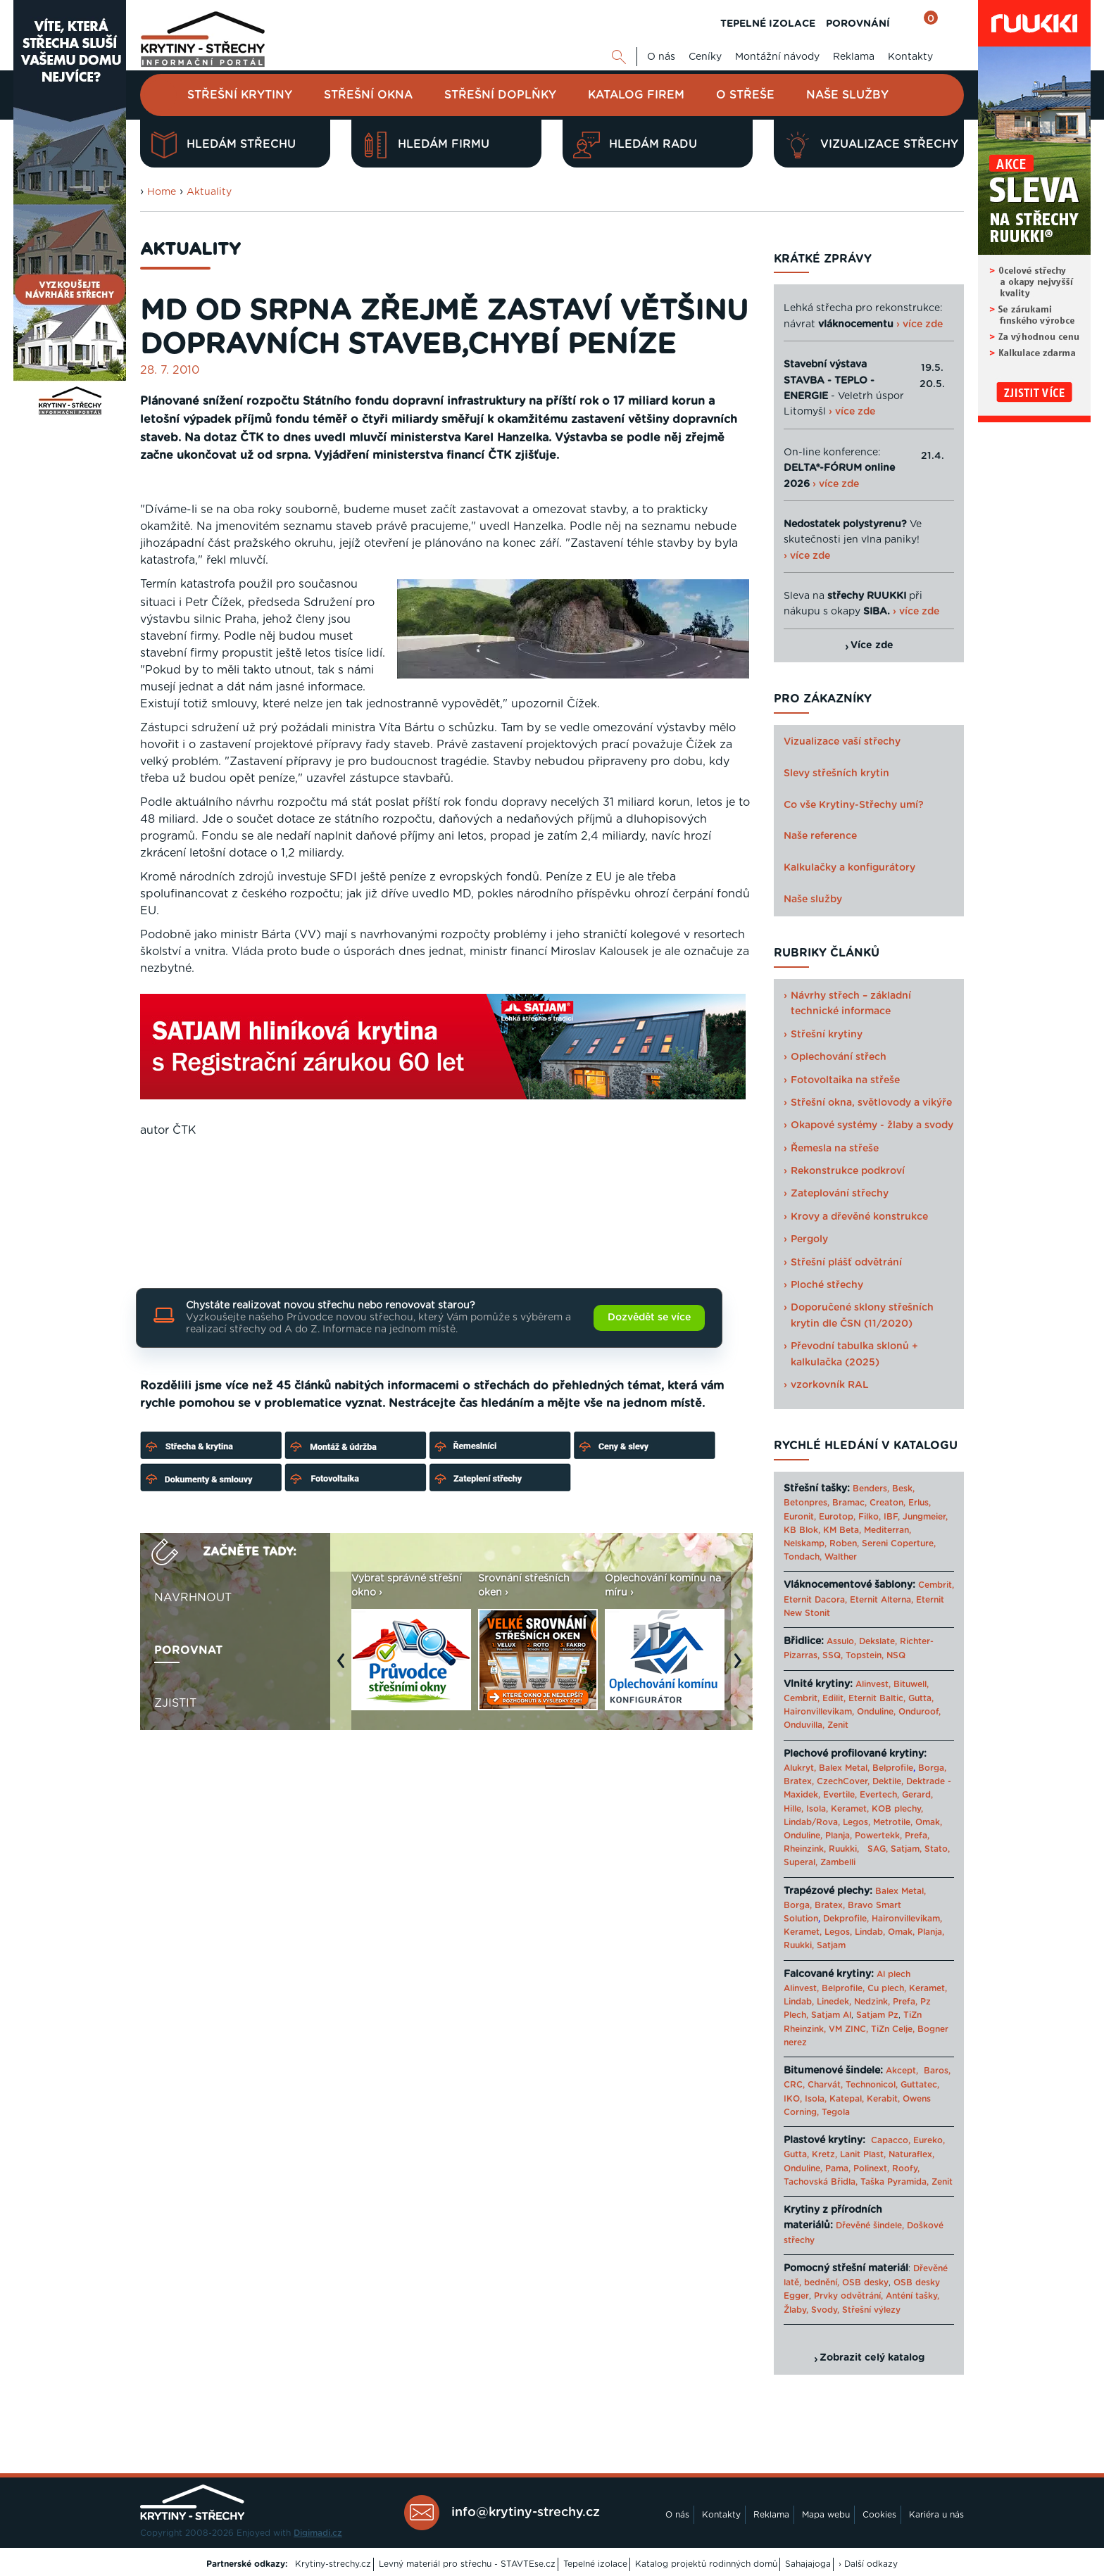 The image size is (1104, 2576). What do you see at coordinates (805, 1543) in the screenshot?
I see `Nelskamp,` at bounding box center [805, 1543].